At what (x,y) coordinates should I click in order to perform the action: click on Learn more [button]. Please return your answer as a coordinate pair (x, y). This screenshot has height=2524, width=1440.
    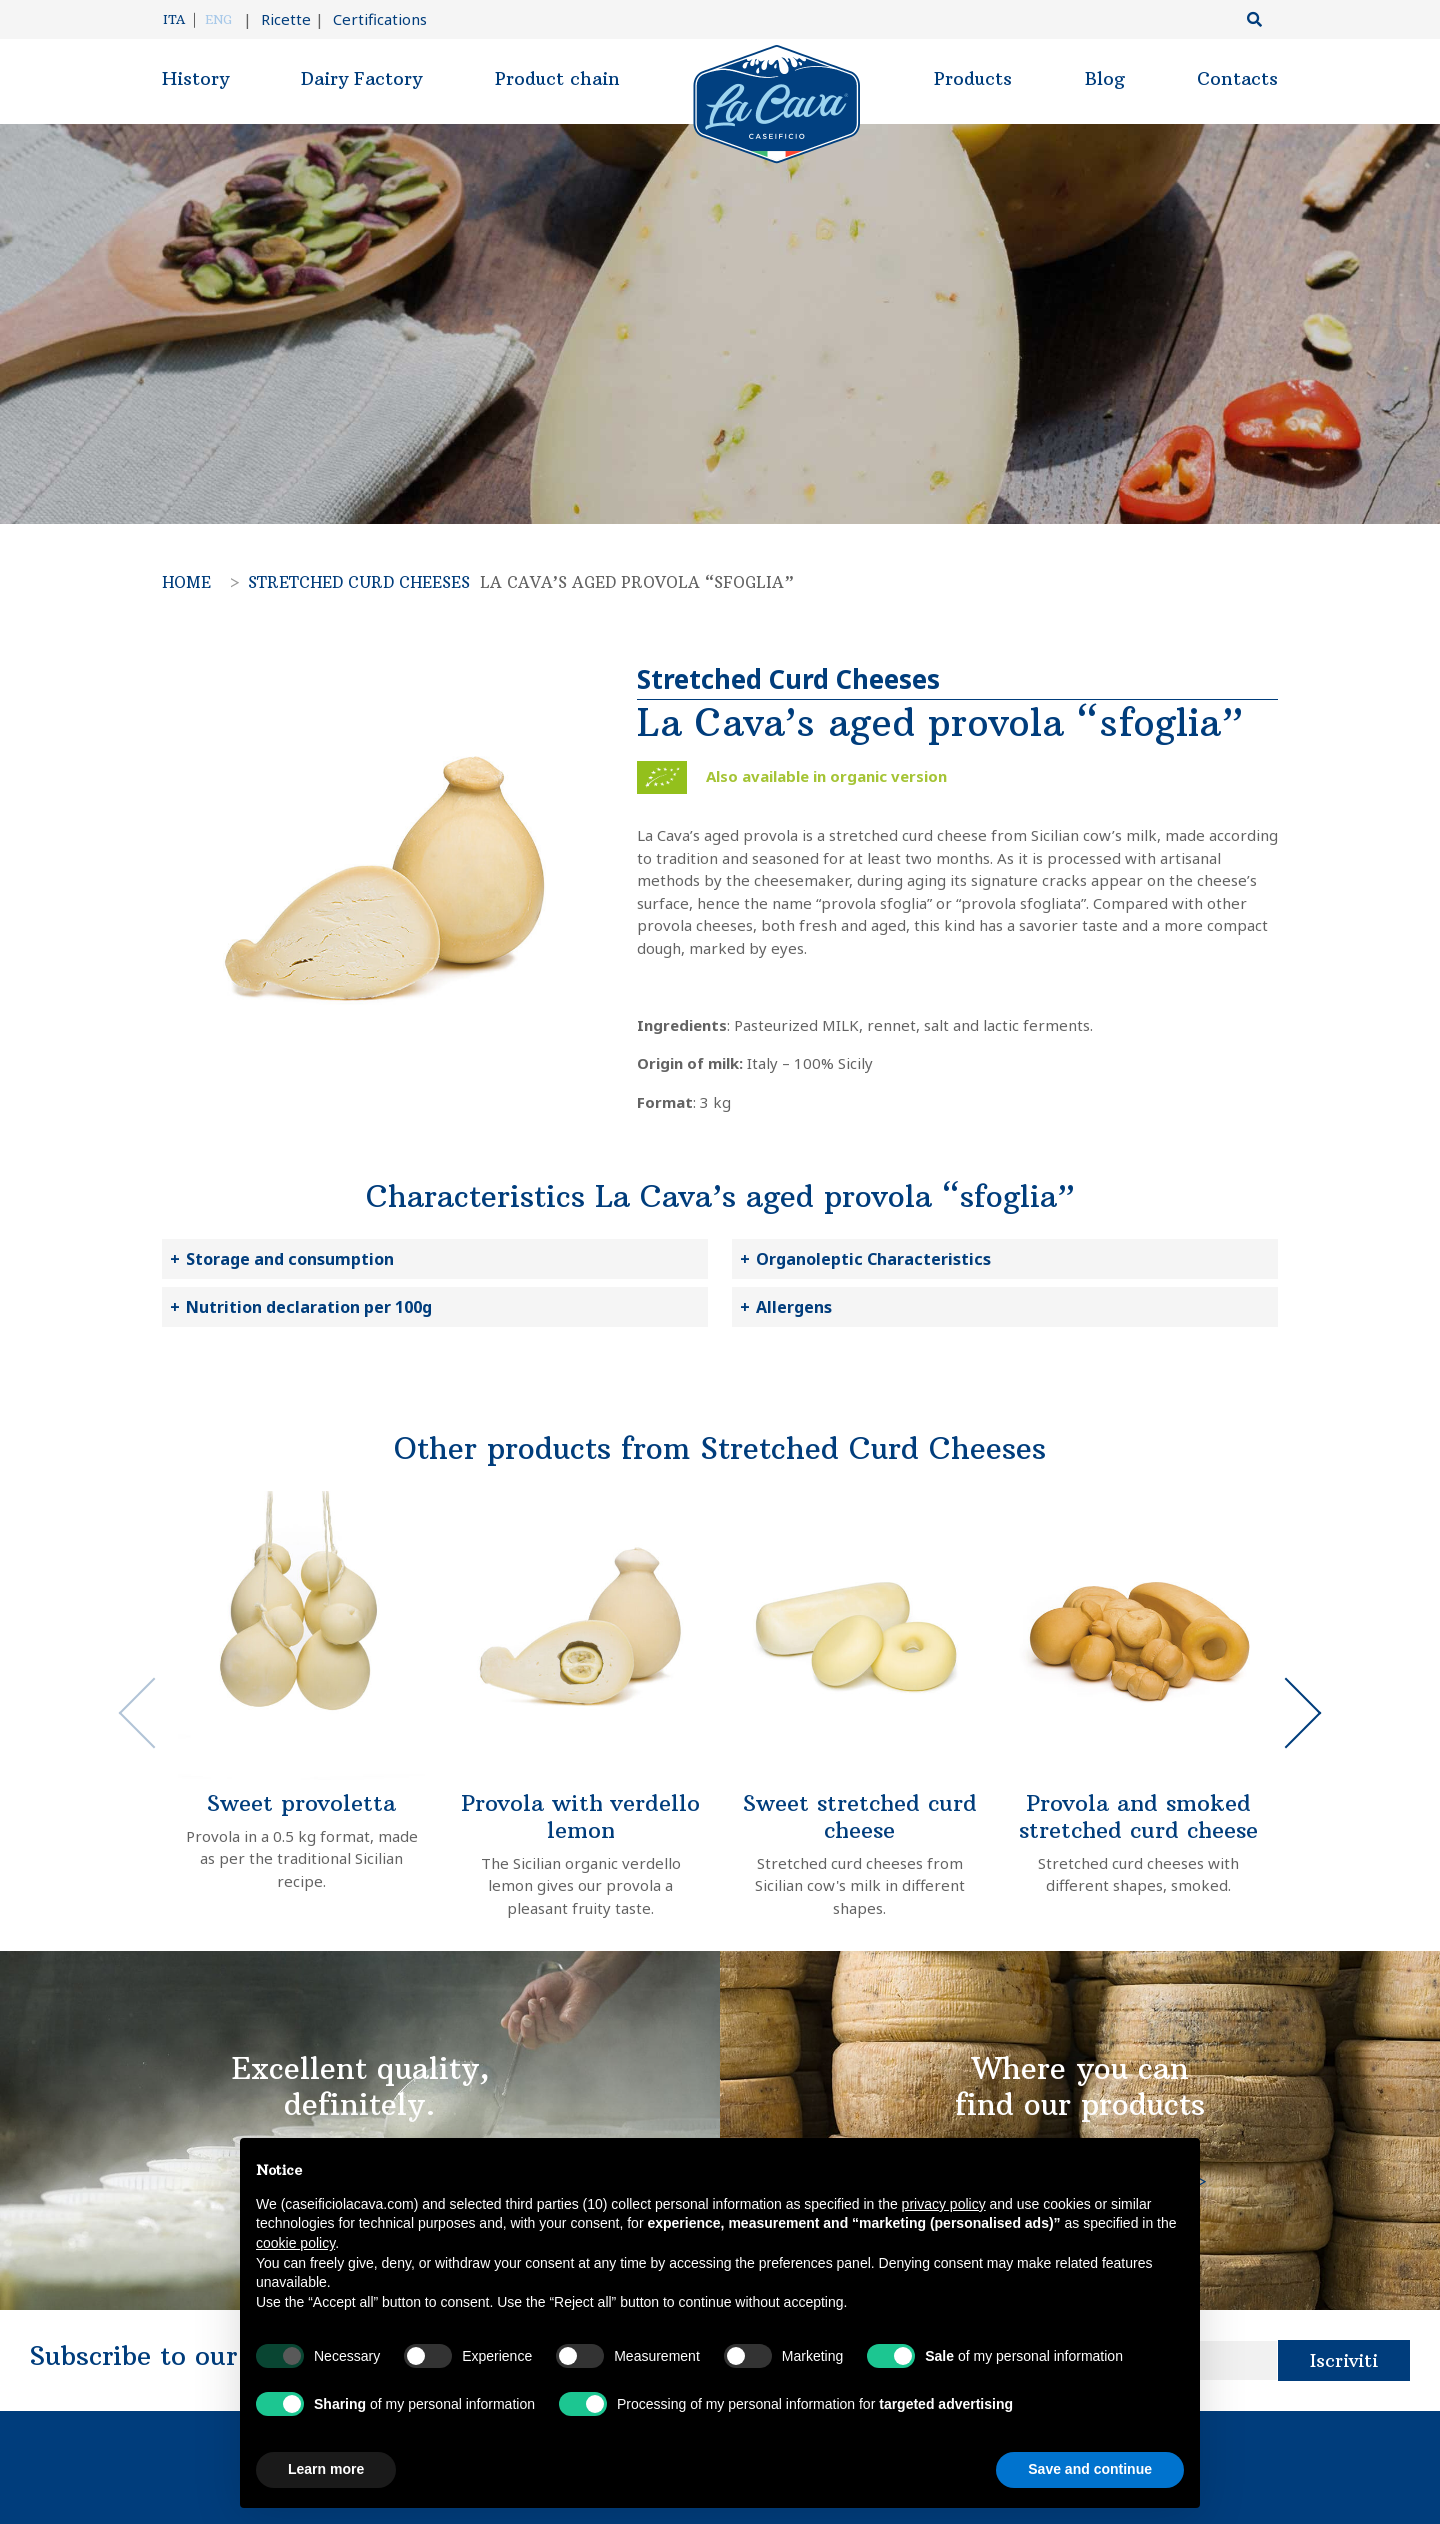
    Looking at the image, I should click on (326, 2469).